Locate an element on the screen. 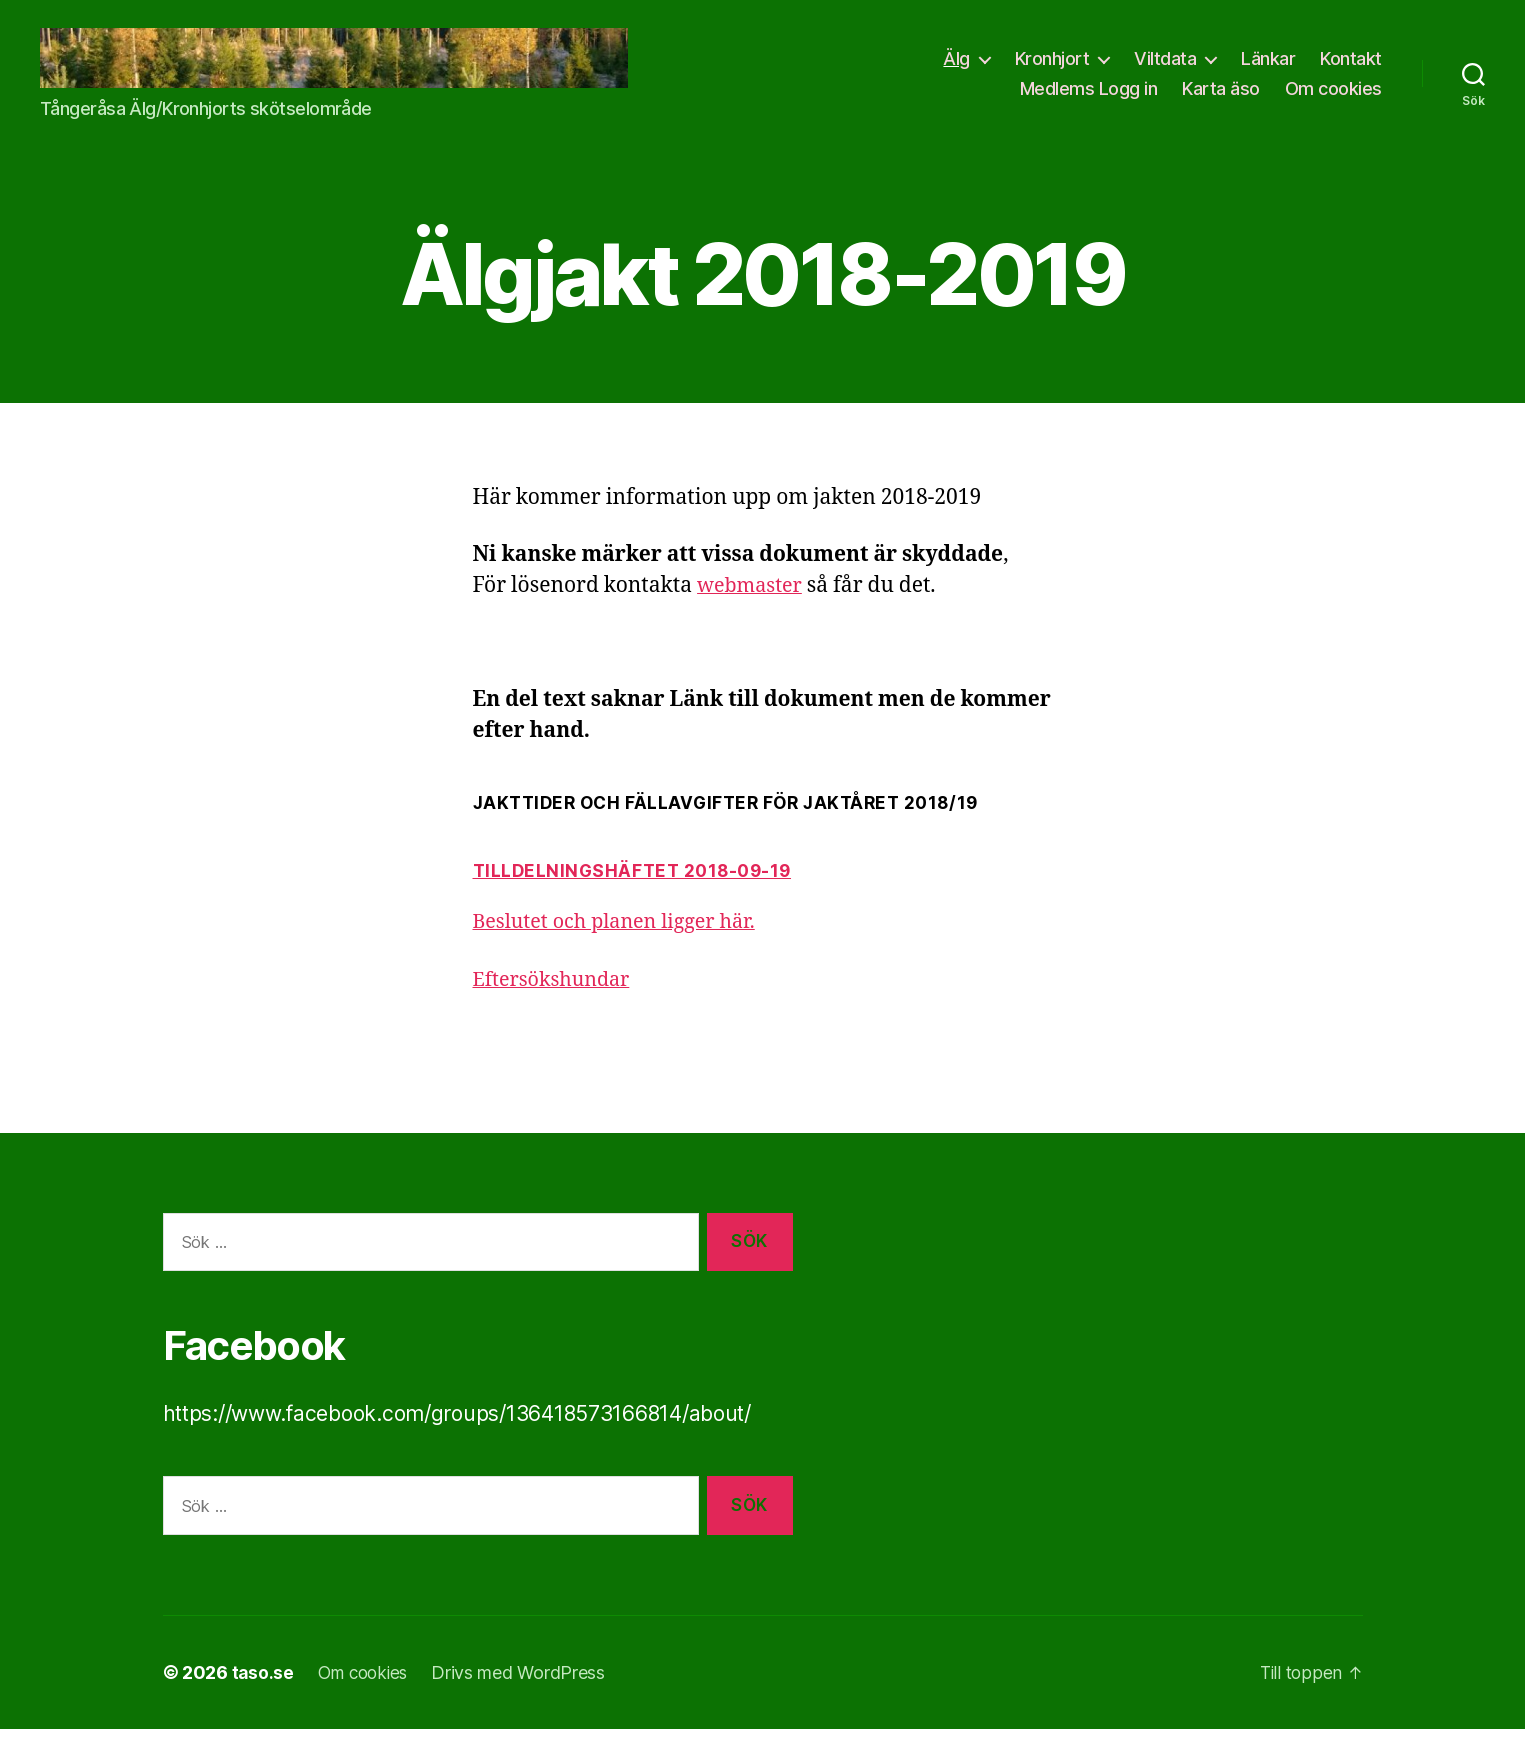  Viltdata is located at coordinates (1165, 65).